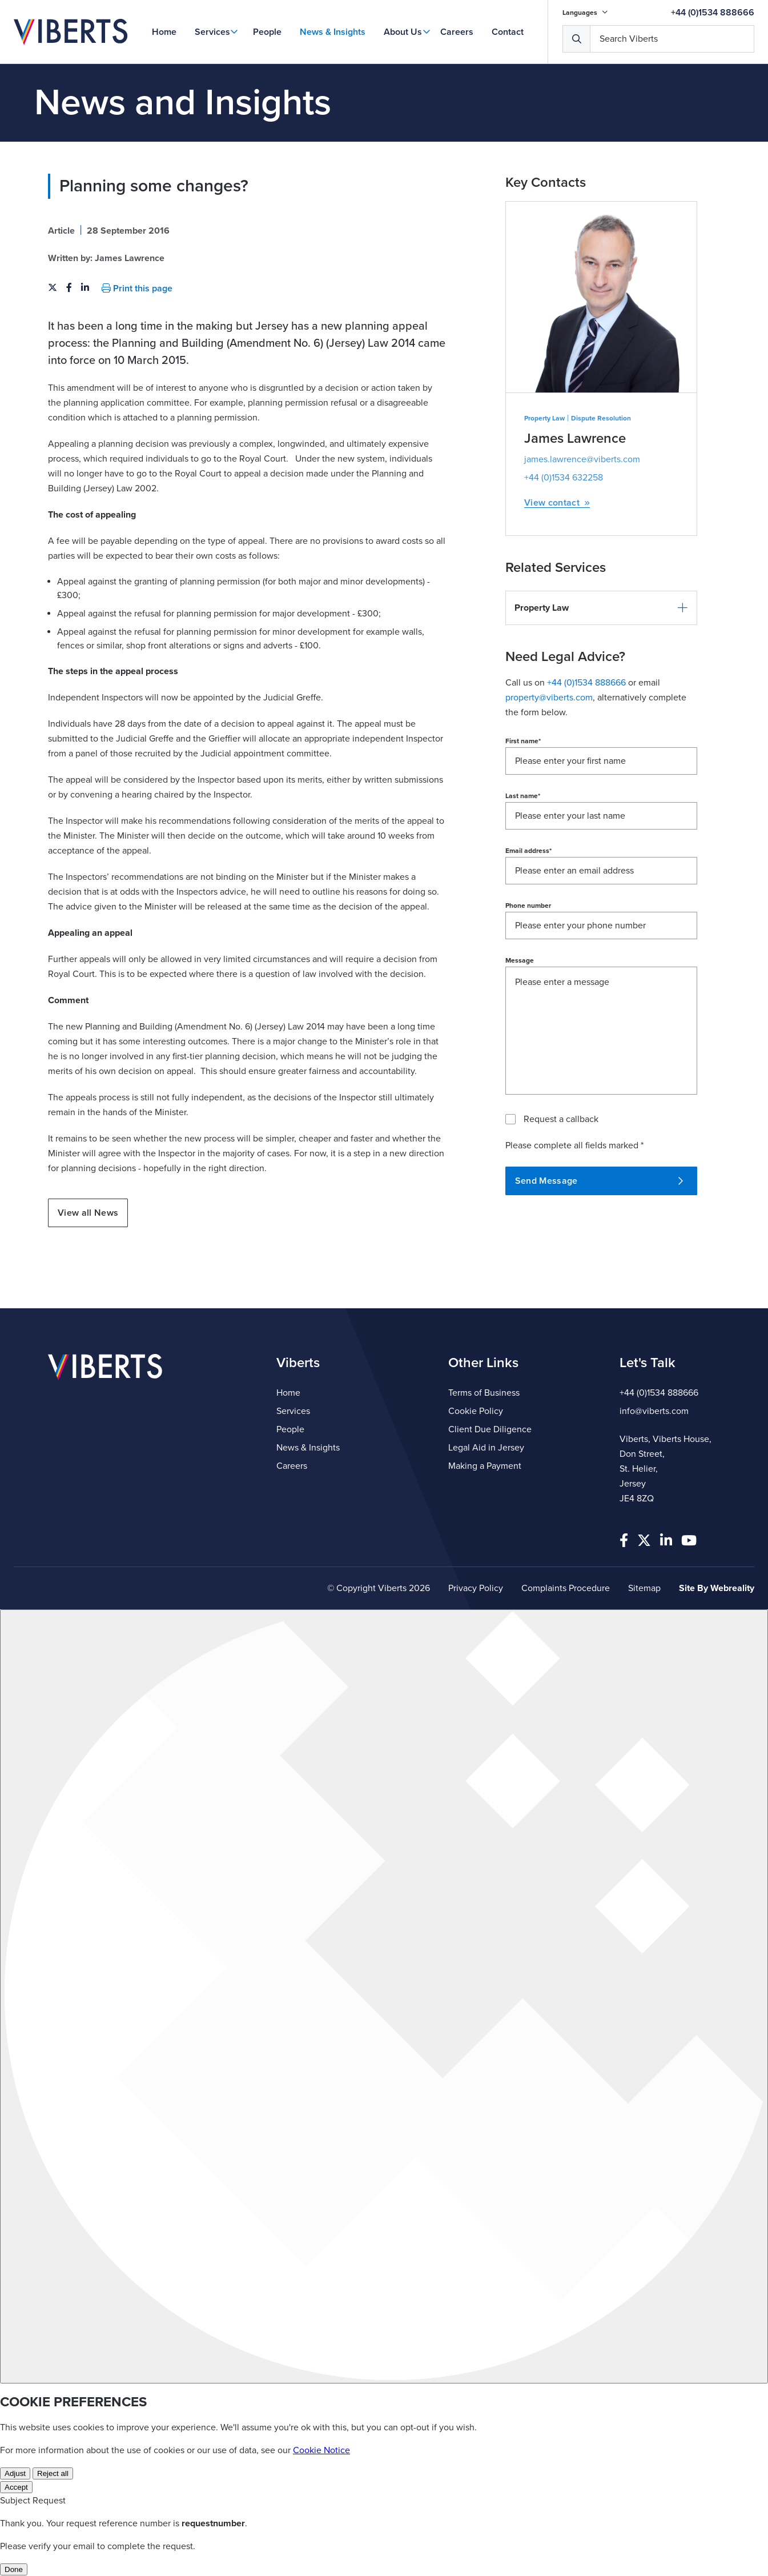  Describe the element at coordinates (528, 851) in the screenshot. I see `Email address` at that location.